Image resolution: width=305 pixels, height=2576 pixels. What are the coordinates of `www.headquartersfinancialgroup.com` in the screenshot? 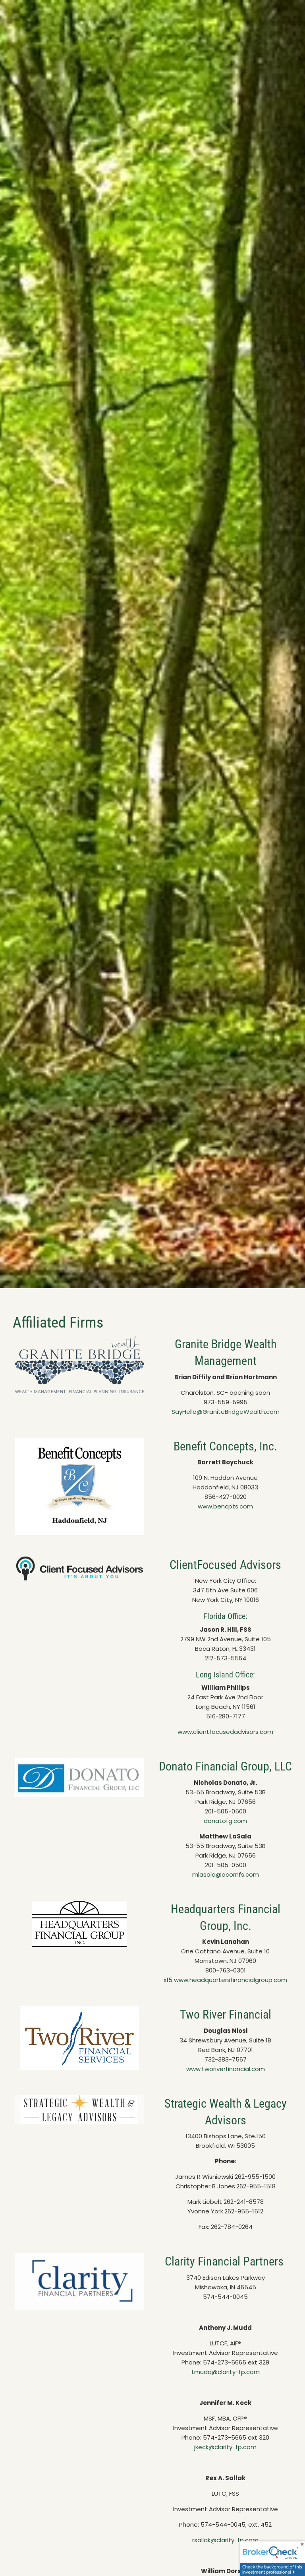 It's located at (230, 1980).